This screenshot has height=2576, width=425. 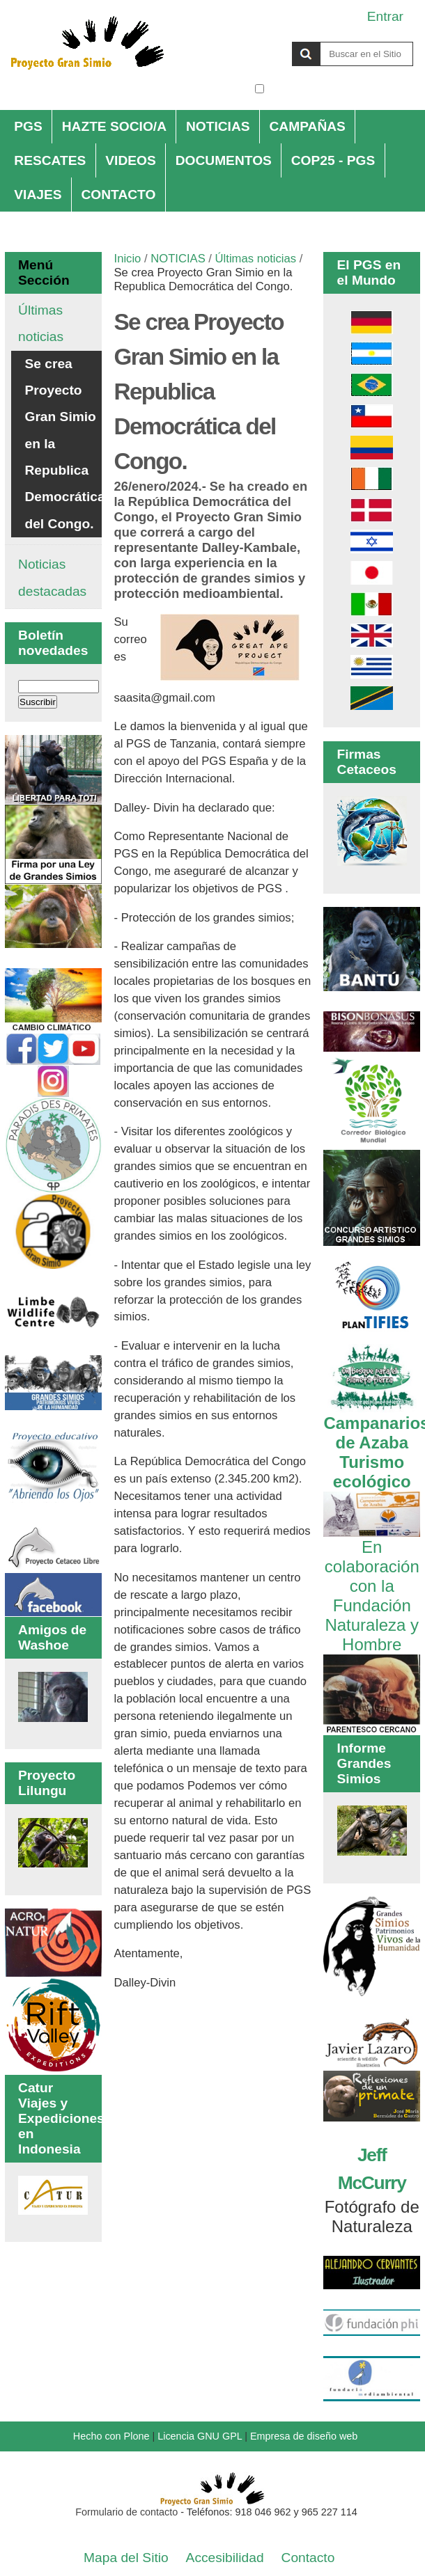 What do you see at coordinates (224, 160) in the screenshot?
I see `DOCUMENTOS` at bounding box center [224, 160].